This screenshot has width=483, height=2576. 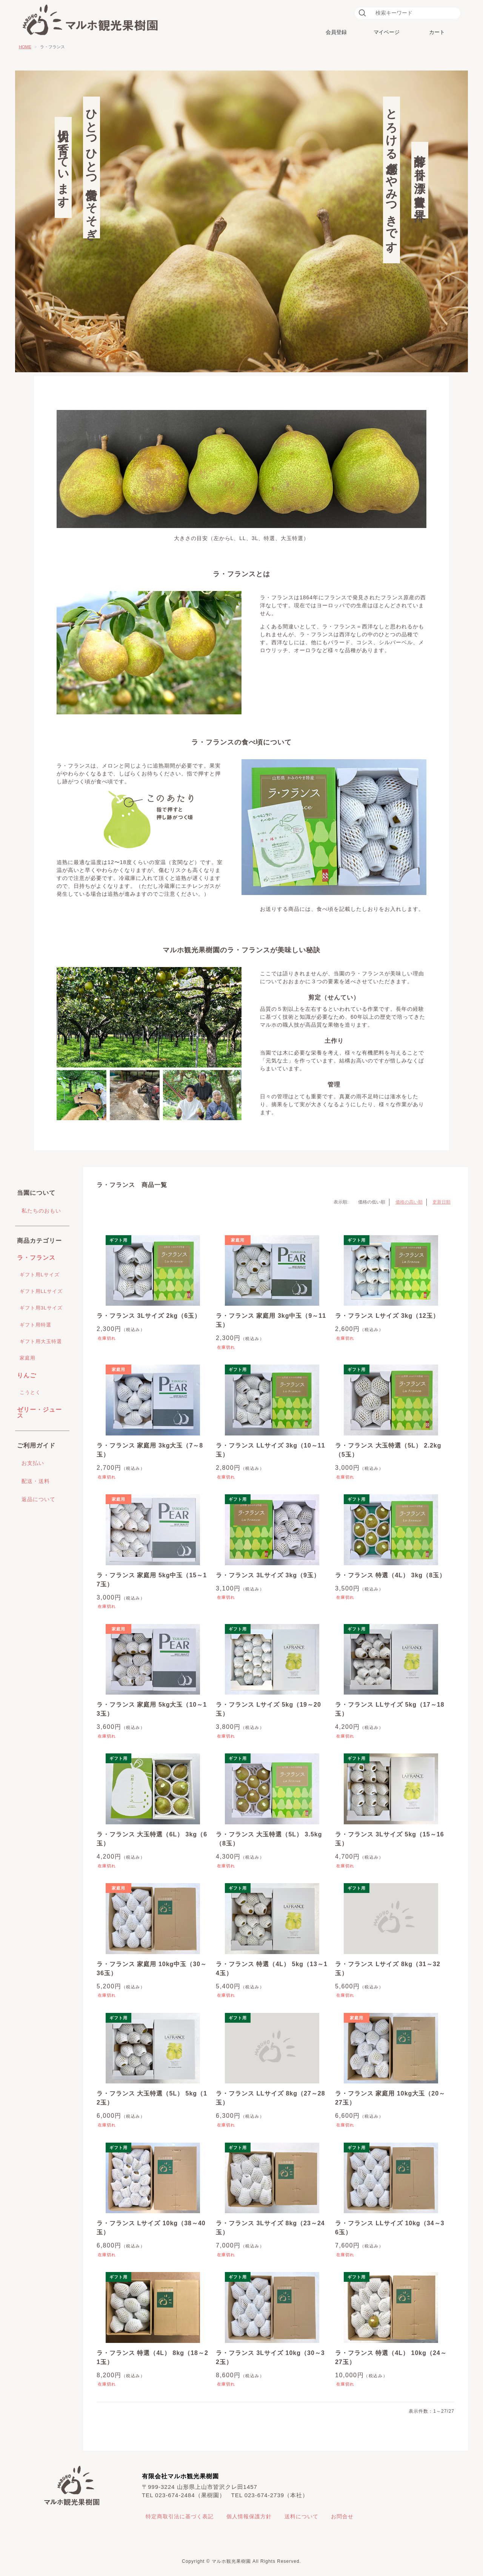 What do you see at coordinates (388, 1450) in the screenshot?
I see `ラ・フランス 大玉特選（5L） 2.2kg（5玉）` at bounding box center [388, 1450].